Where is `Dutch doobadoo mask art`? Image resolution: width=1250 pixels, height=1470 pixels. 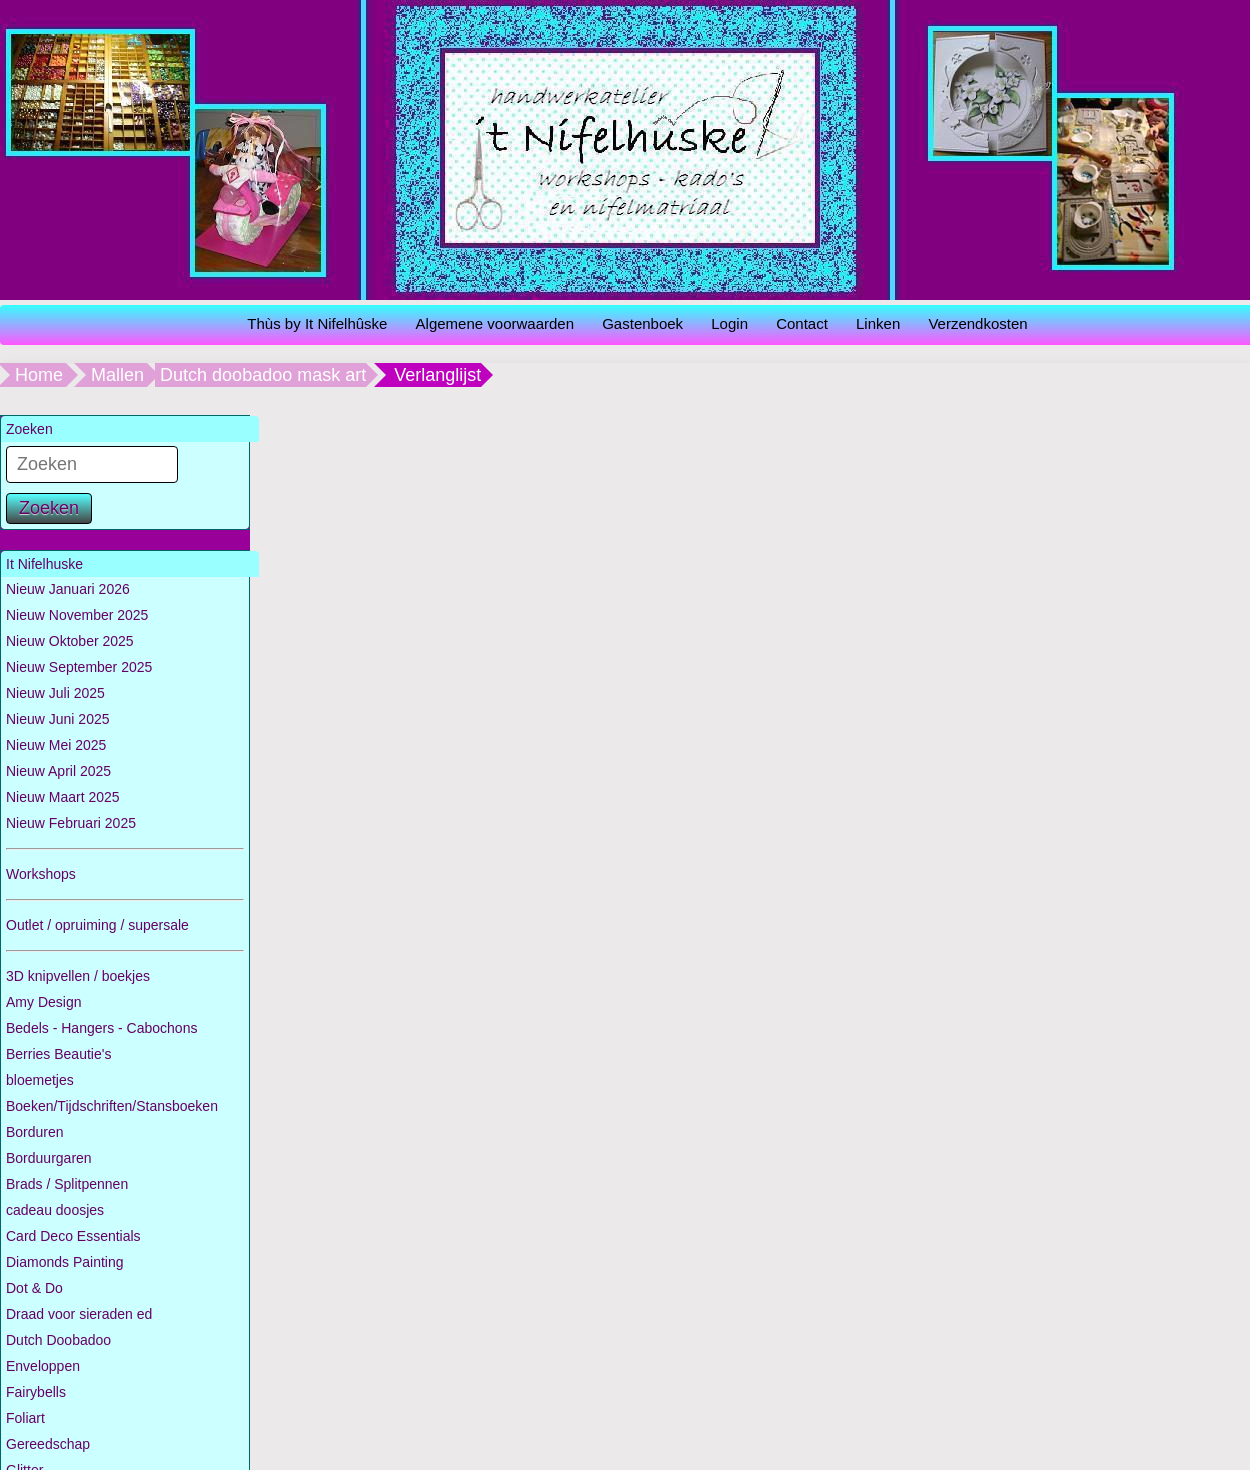 Dutch doobadoo mask art is located at coordinates (263, 375).